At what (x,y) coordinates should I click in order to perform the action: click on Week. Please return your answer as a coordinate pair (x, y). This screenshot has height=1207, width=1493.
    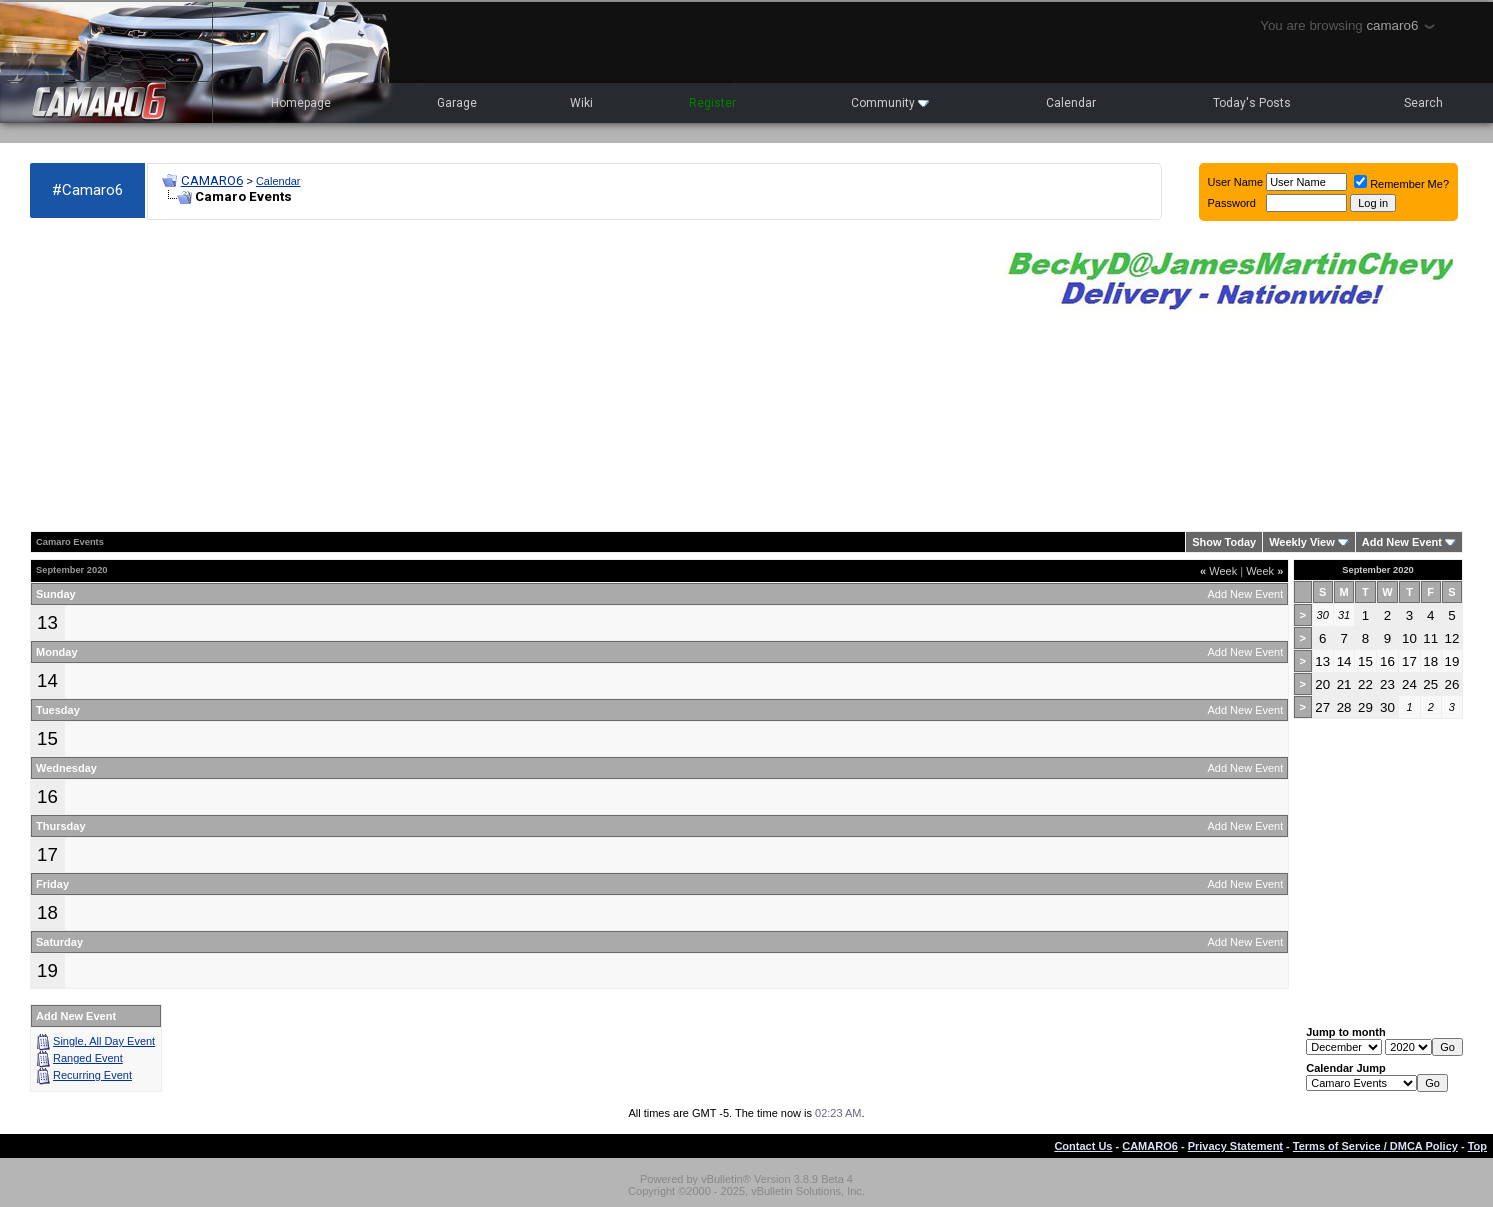
    Looking at the image, I should click on (1218, 571).